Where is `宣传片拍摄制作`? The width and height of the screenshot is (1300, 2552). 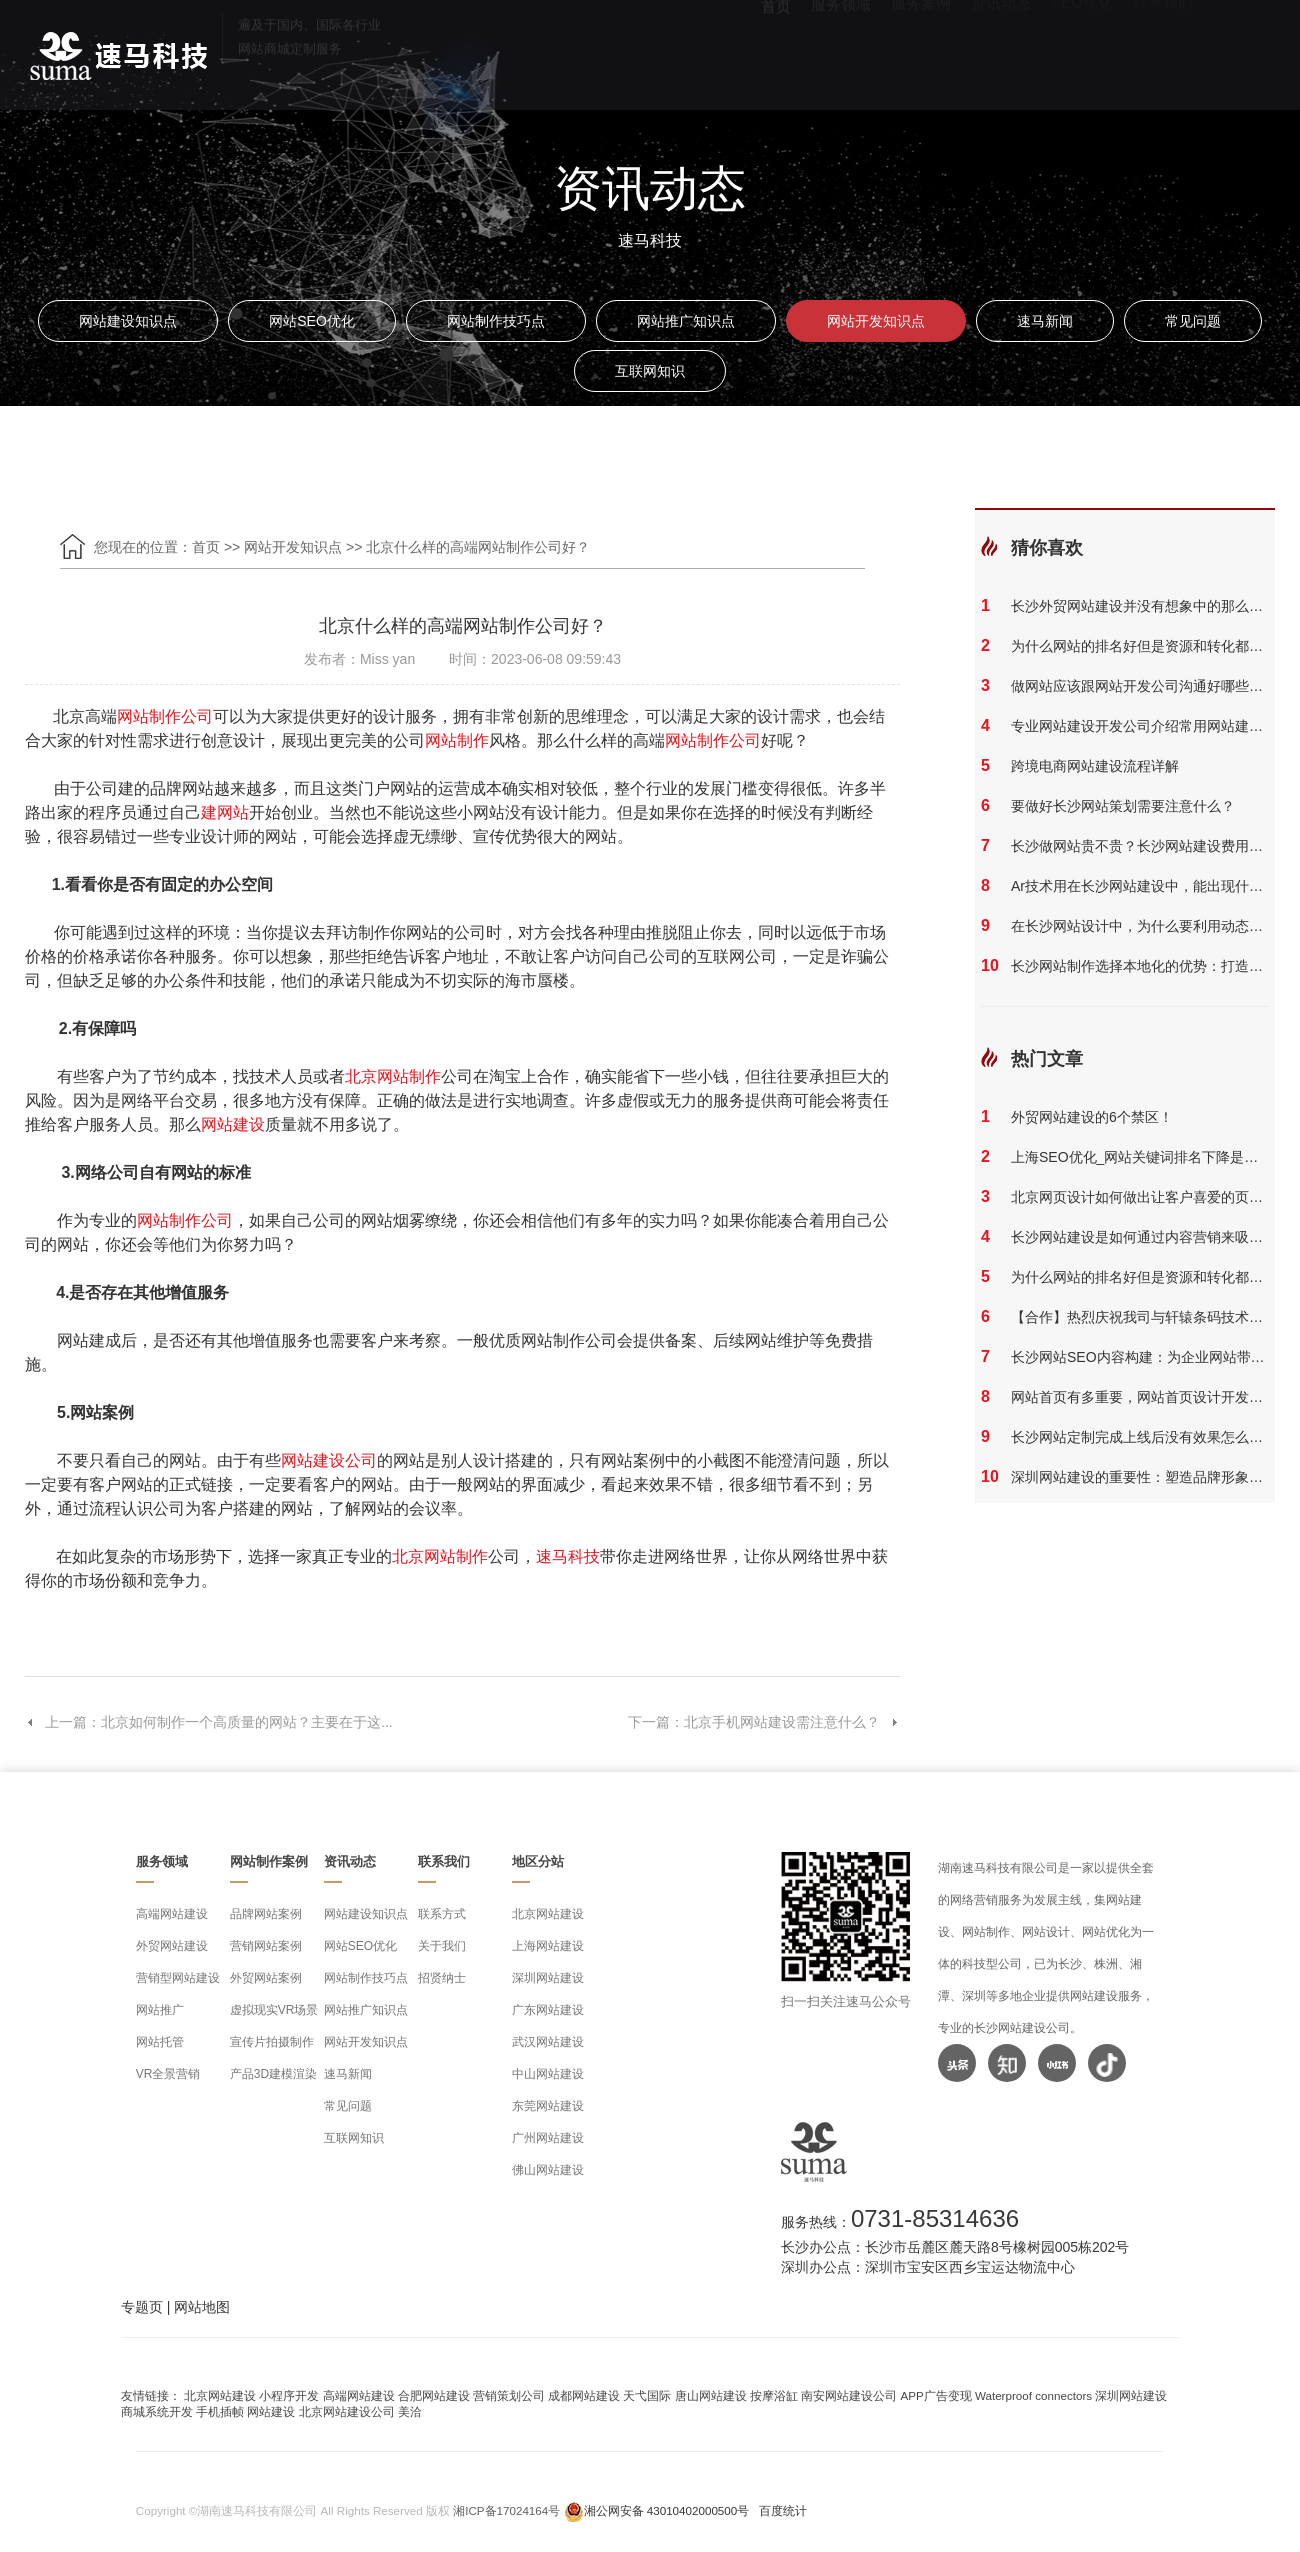
宣传片拍摄制作 is located at coordinates (272, 2042).